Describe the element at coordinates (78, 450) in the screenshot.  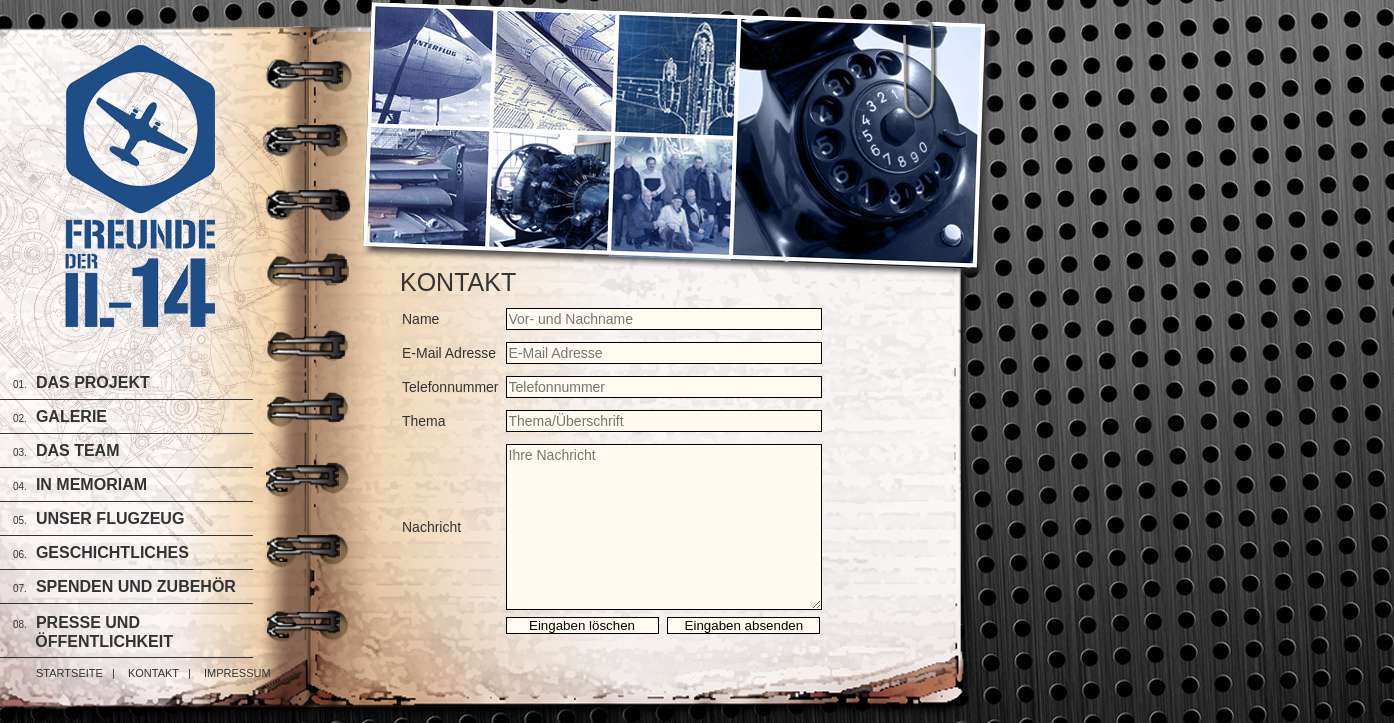
I see `Das Team` at that location.